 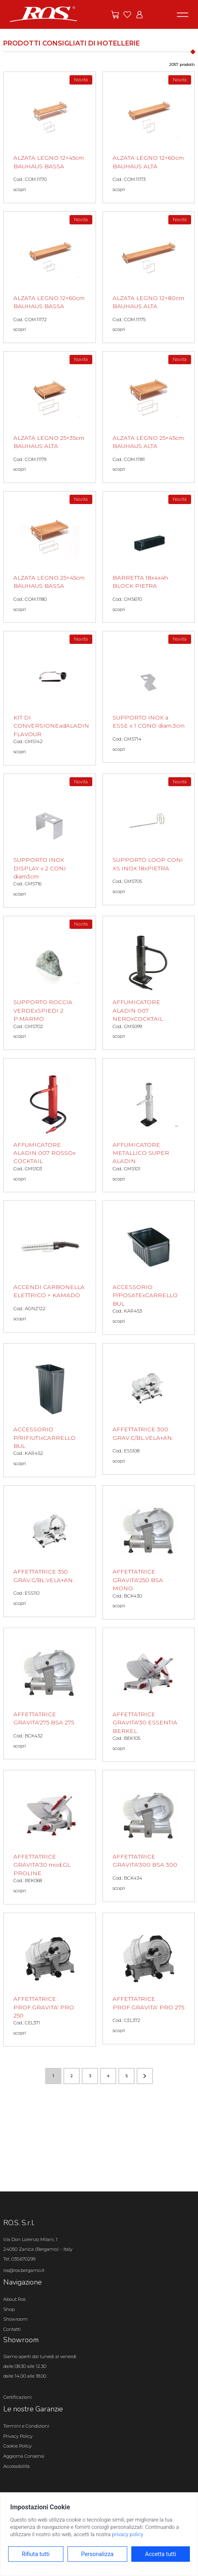 What do you see at coordinates (148, 1695) in the screenshot?
I see `[AFFETTATRICE GRAVITA'30 ESSENTIA BERKEL scopri il prodotto]` at bounding box center [148, 1695].